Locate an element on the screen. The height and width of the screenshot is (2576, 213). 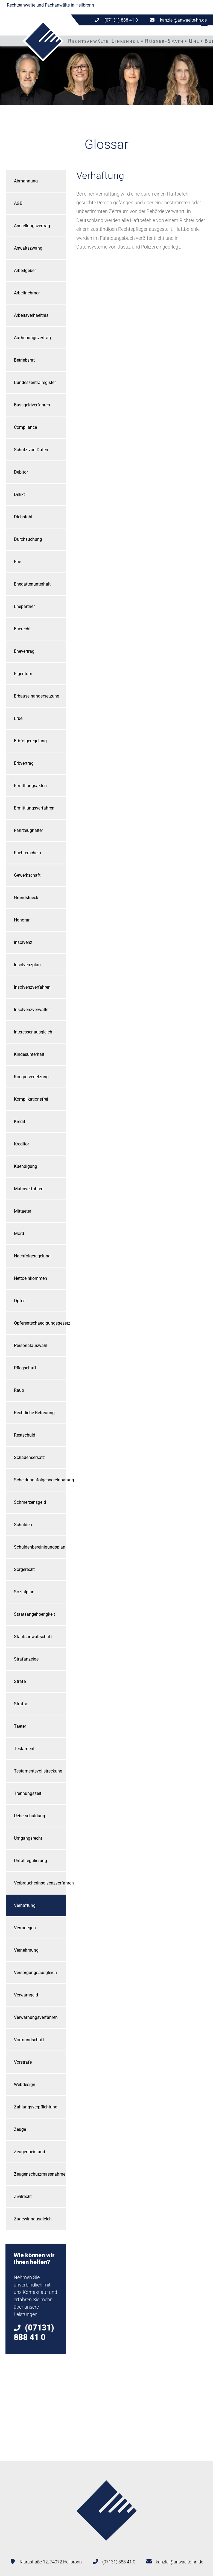
Staatsangehoerigkeit is located at coordinates (34, 1614).